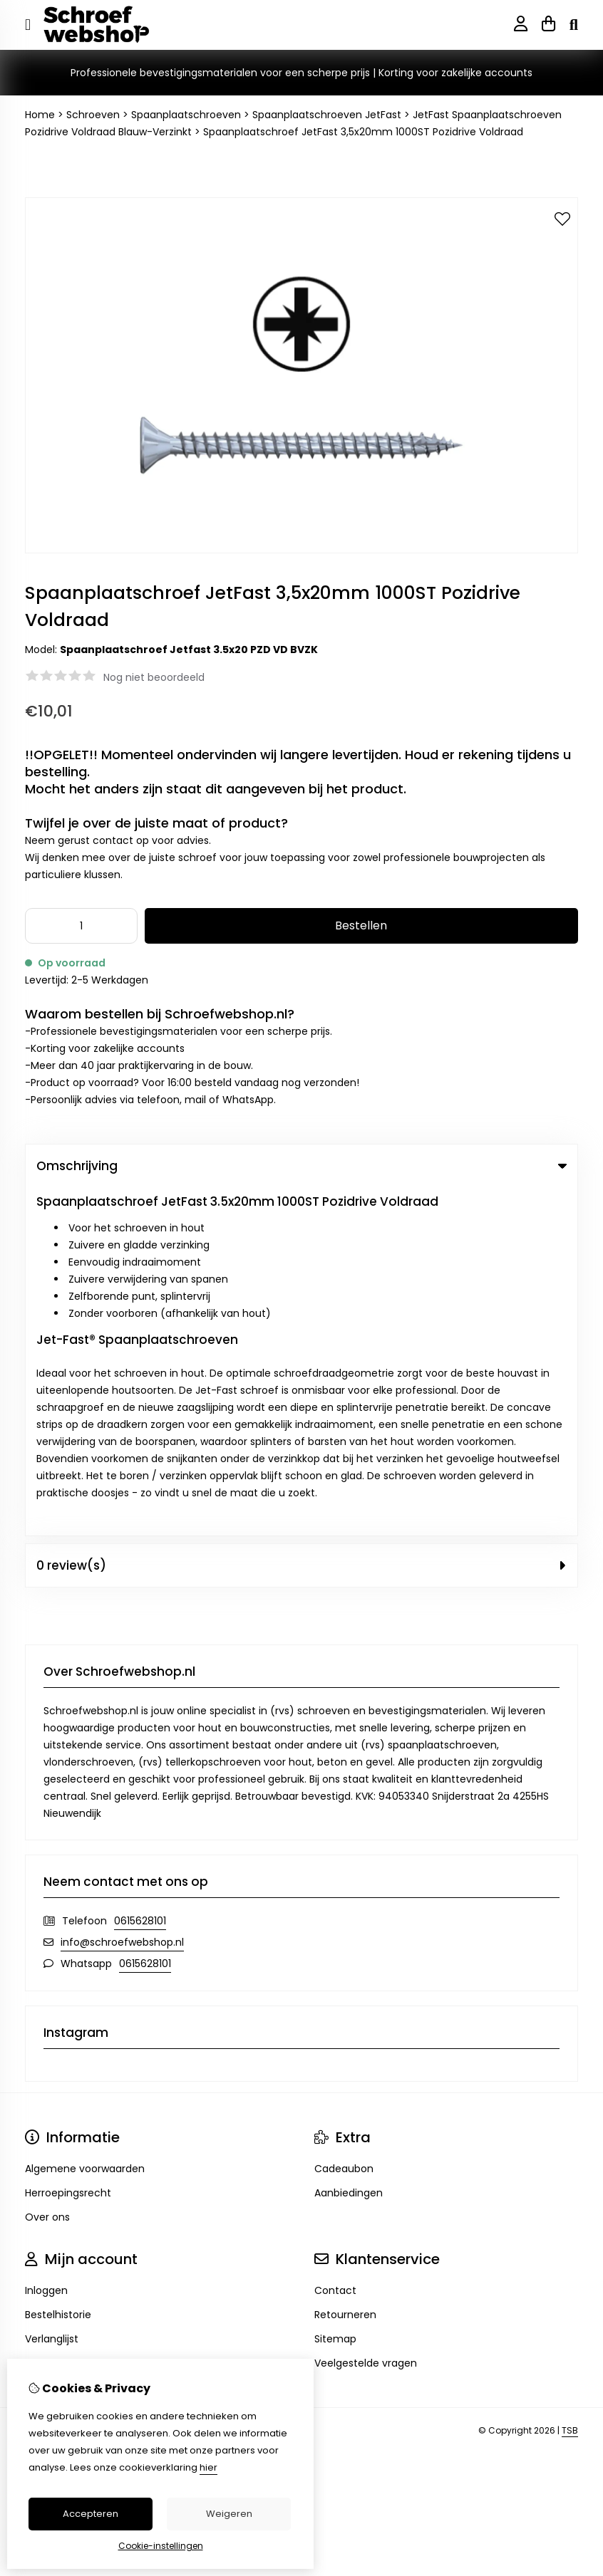 The height and width of the screenshot is (2576, 603). What do you see at coordinates (365, 2015) in the screenshot?
I see `Veelgestelde vragen` at bounding box center [365, 2015].